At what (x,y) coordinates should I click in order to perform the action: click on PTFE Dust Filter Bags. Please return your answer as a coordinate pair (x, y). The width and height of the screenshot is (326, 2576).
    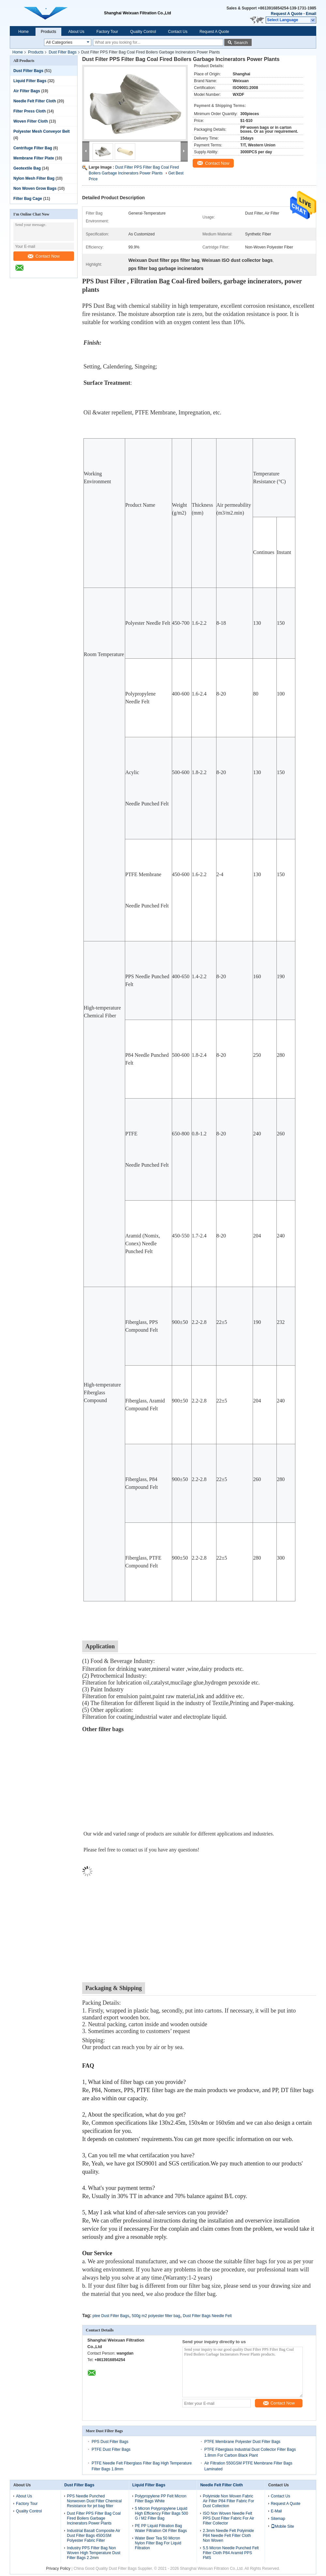
    Looking at the image, I should click on (111, 2449).